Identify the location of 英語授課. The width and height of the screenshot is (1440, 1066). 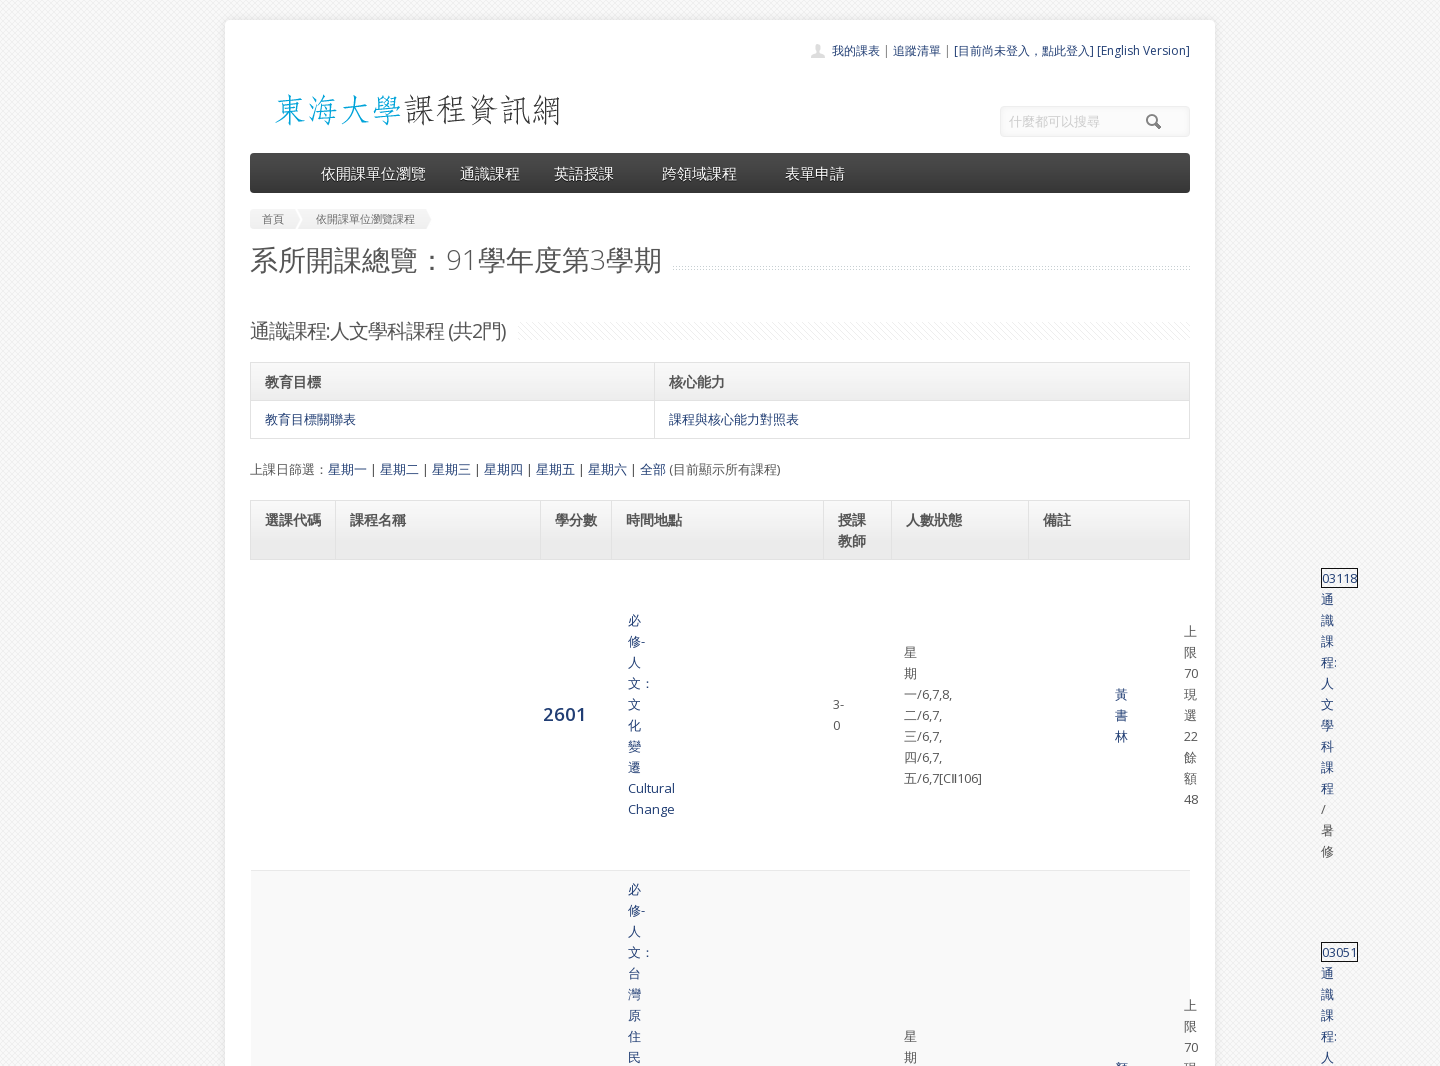
(591, 173).